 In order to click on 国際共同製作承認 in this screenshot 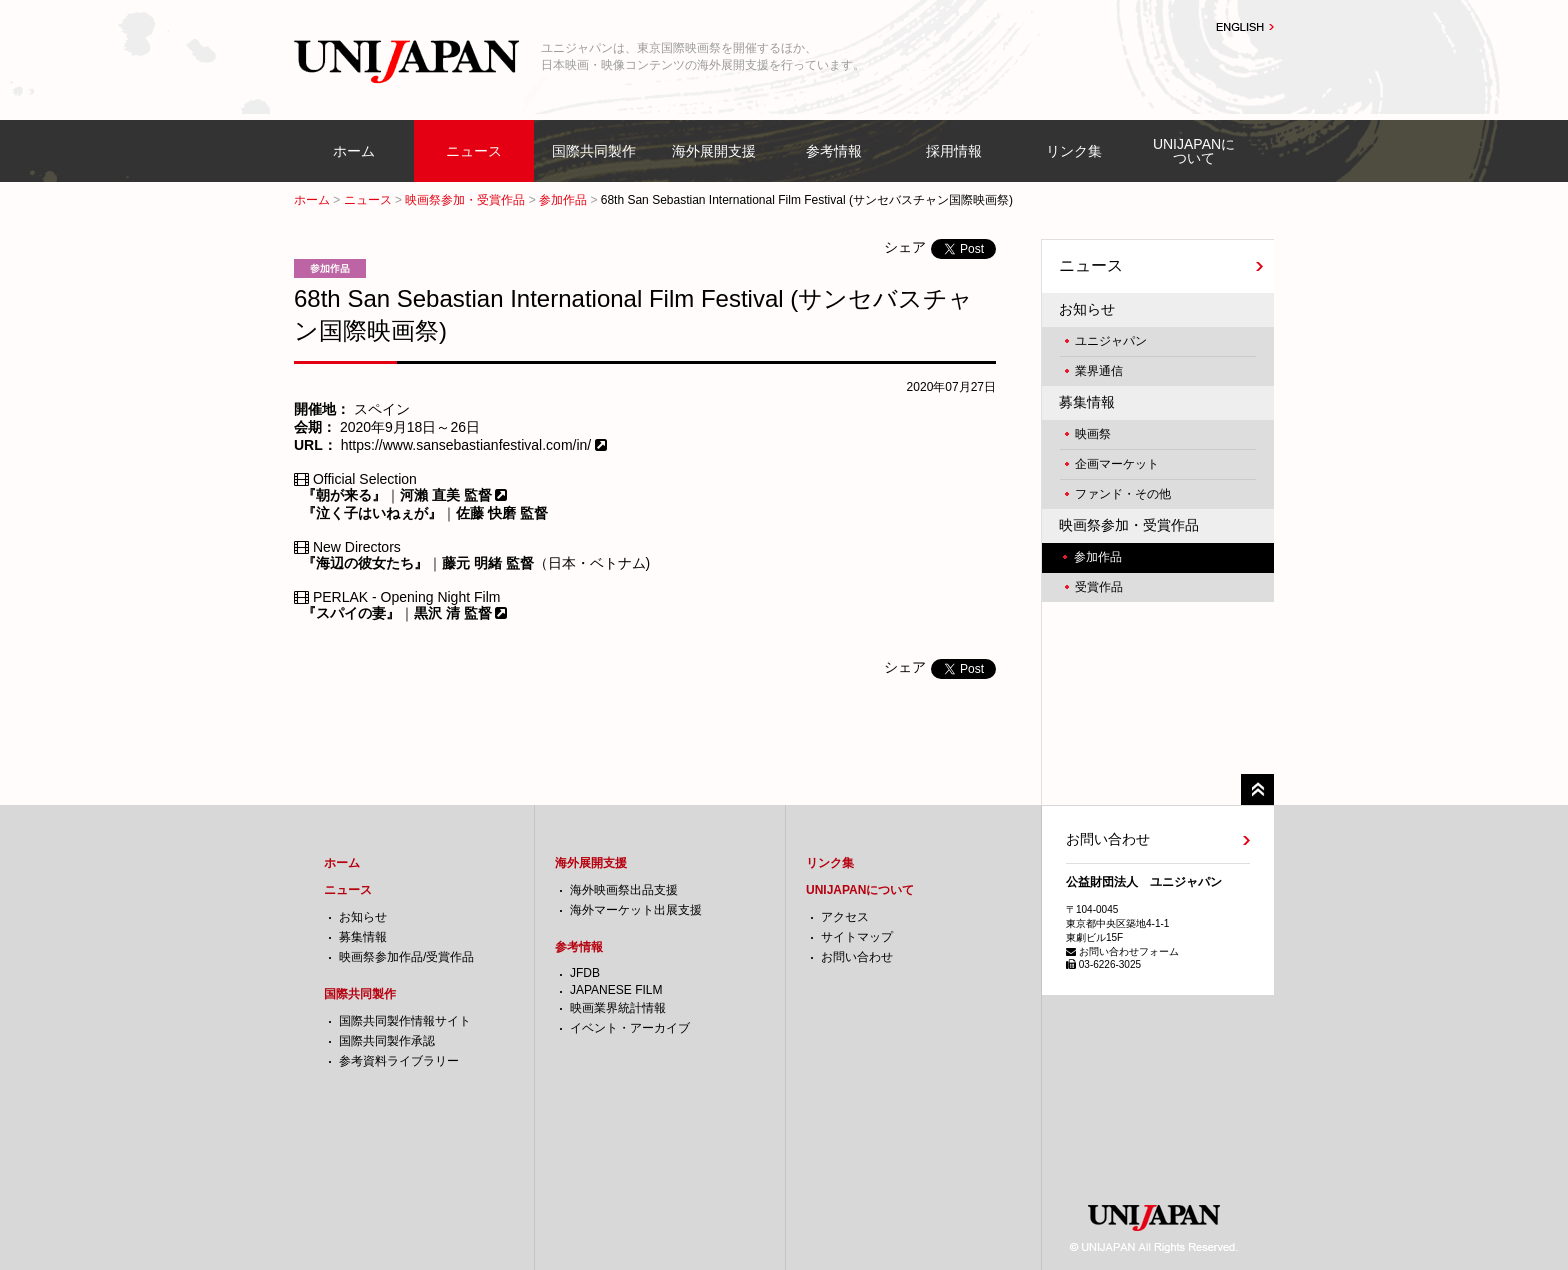, I will do `click(387, 1041)`.